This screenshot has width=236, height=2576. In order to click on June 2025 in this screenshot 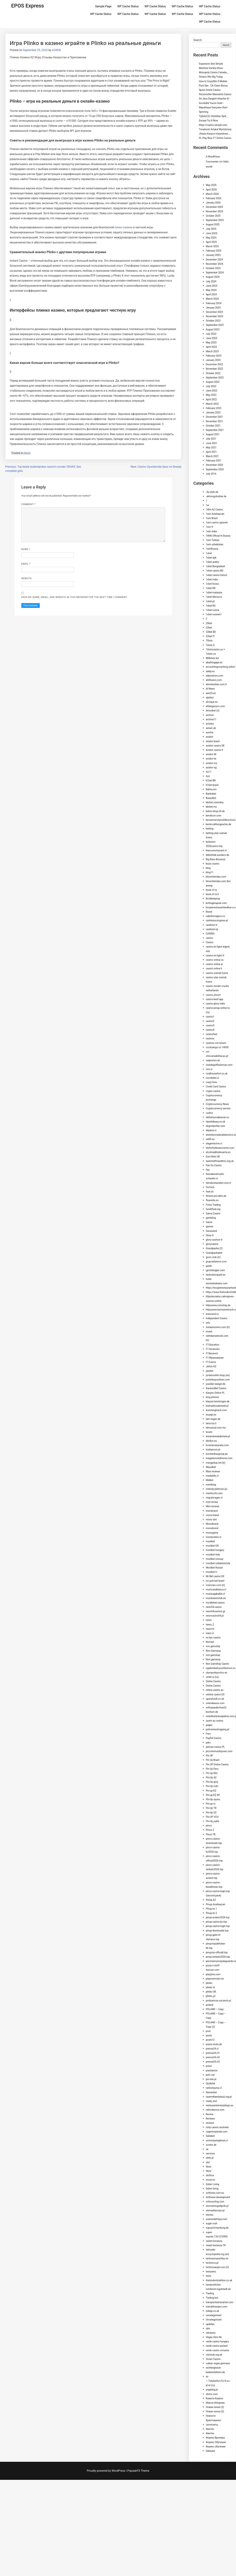, I will do `click(211, 233)`.